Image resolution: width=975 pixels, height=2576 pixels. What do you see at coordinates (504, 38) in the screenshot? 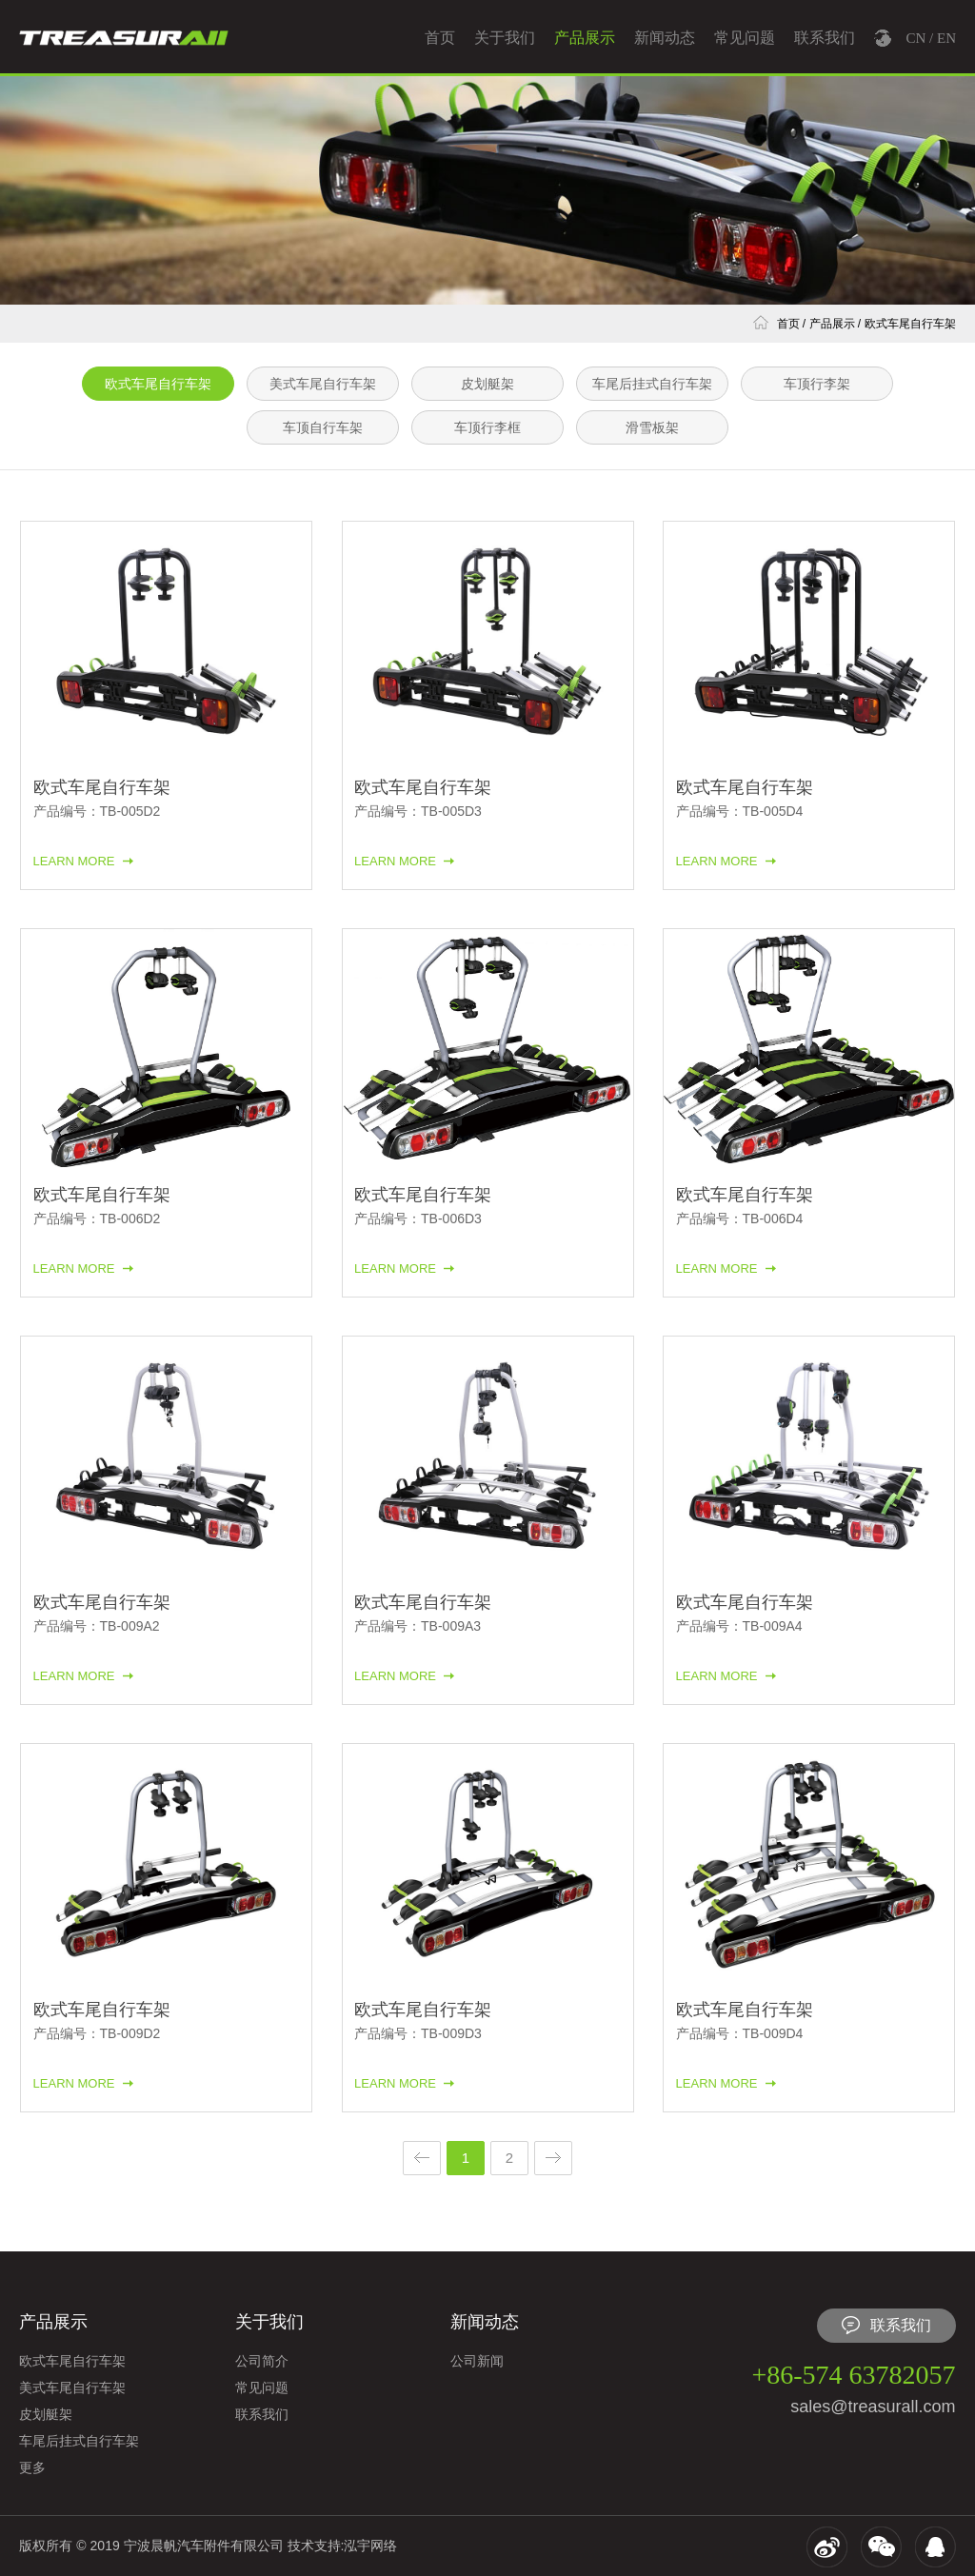
I see `关于我们` at bounding box center [504, 38].